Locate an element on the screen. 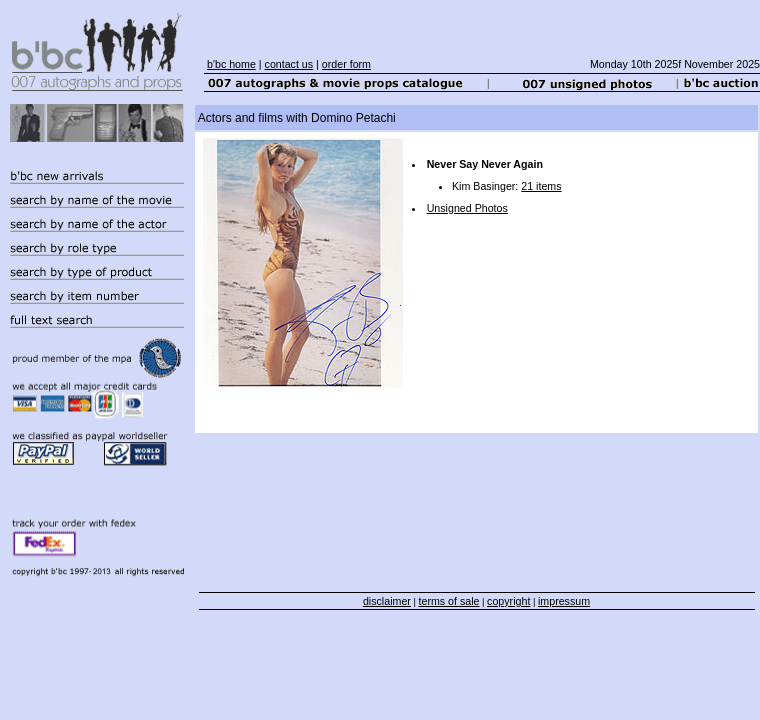  contact us is located at coordinates (289, 64).